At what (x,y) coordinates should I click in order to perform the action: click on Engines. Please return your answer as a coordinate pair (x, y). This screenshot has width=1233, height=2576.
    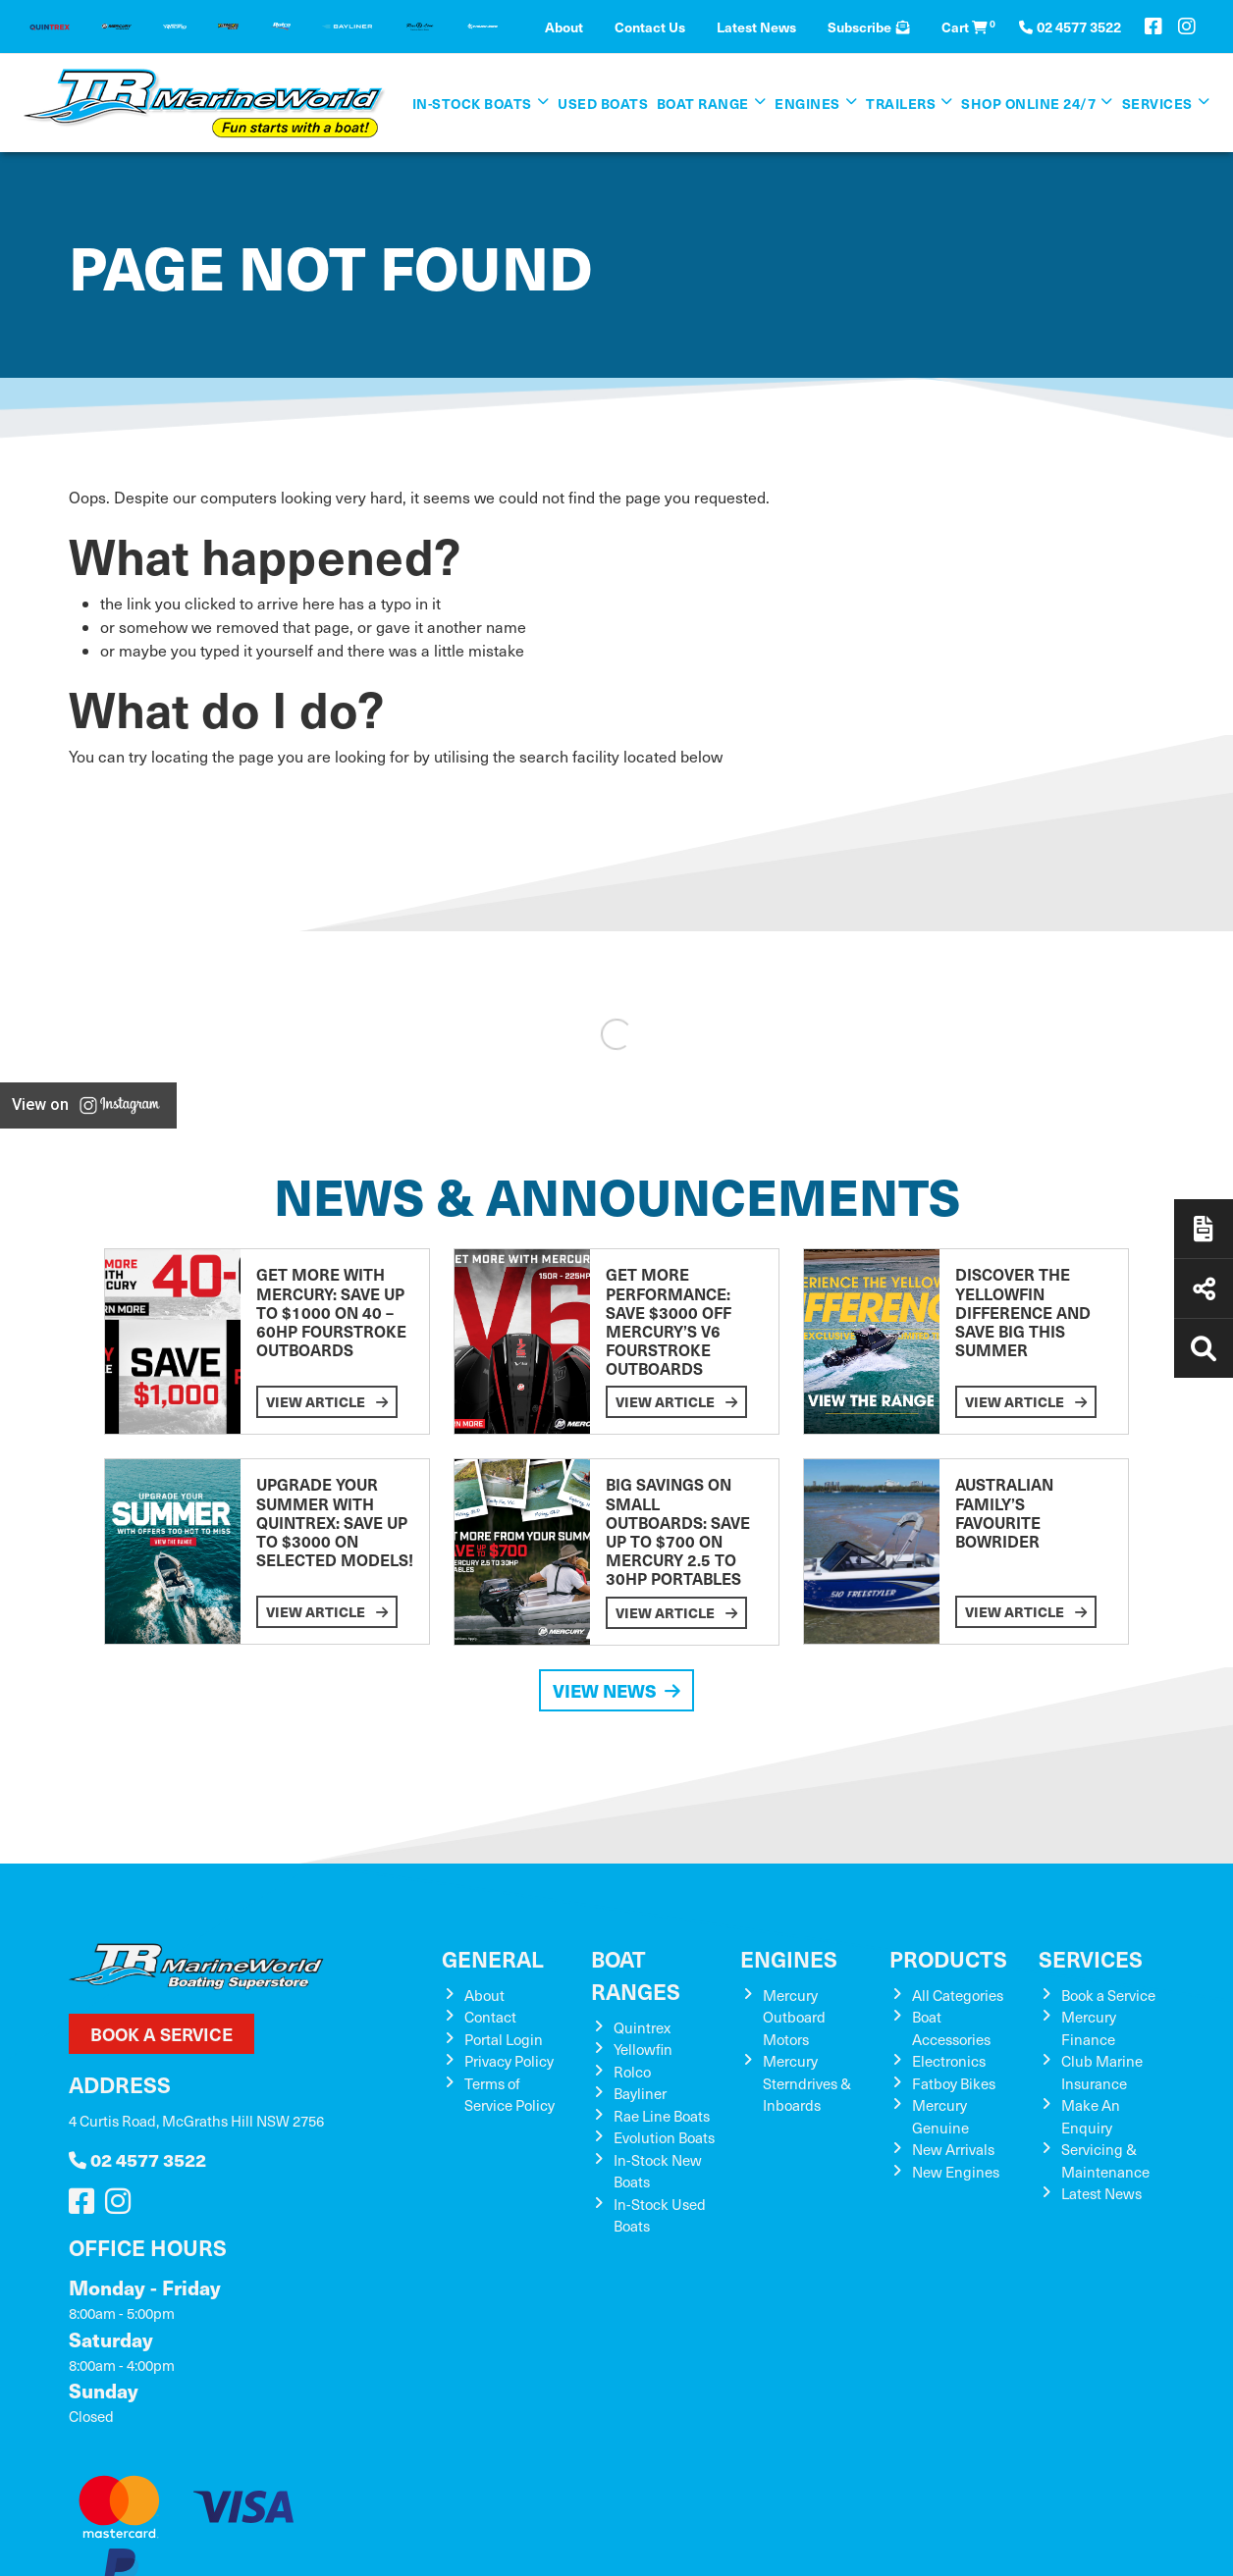
    Looking at the image, I should click on (807, 103).